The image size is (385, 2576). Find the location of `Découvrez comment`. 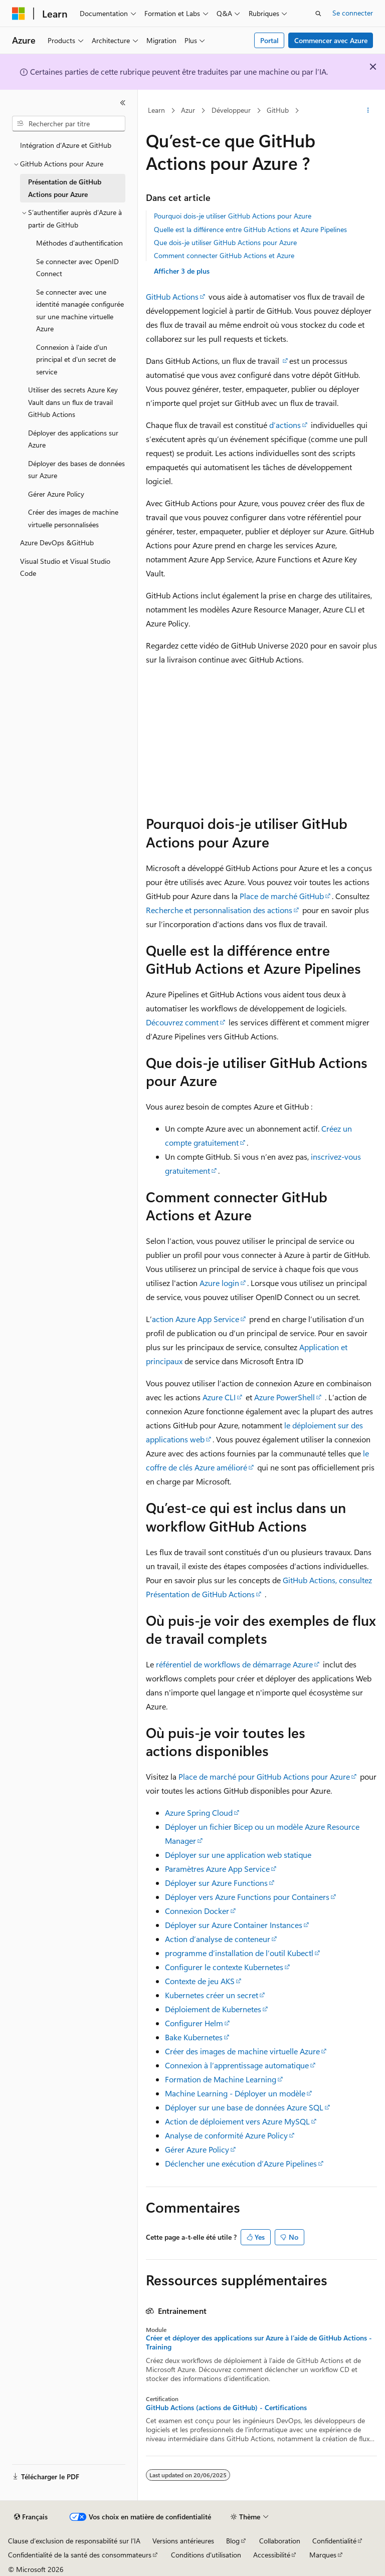

Découvrez comment is located at coordinates (182, 1022).